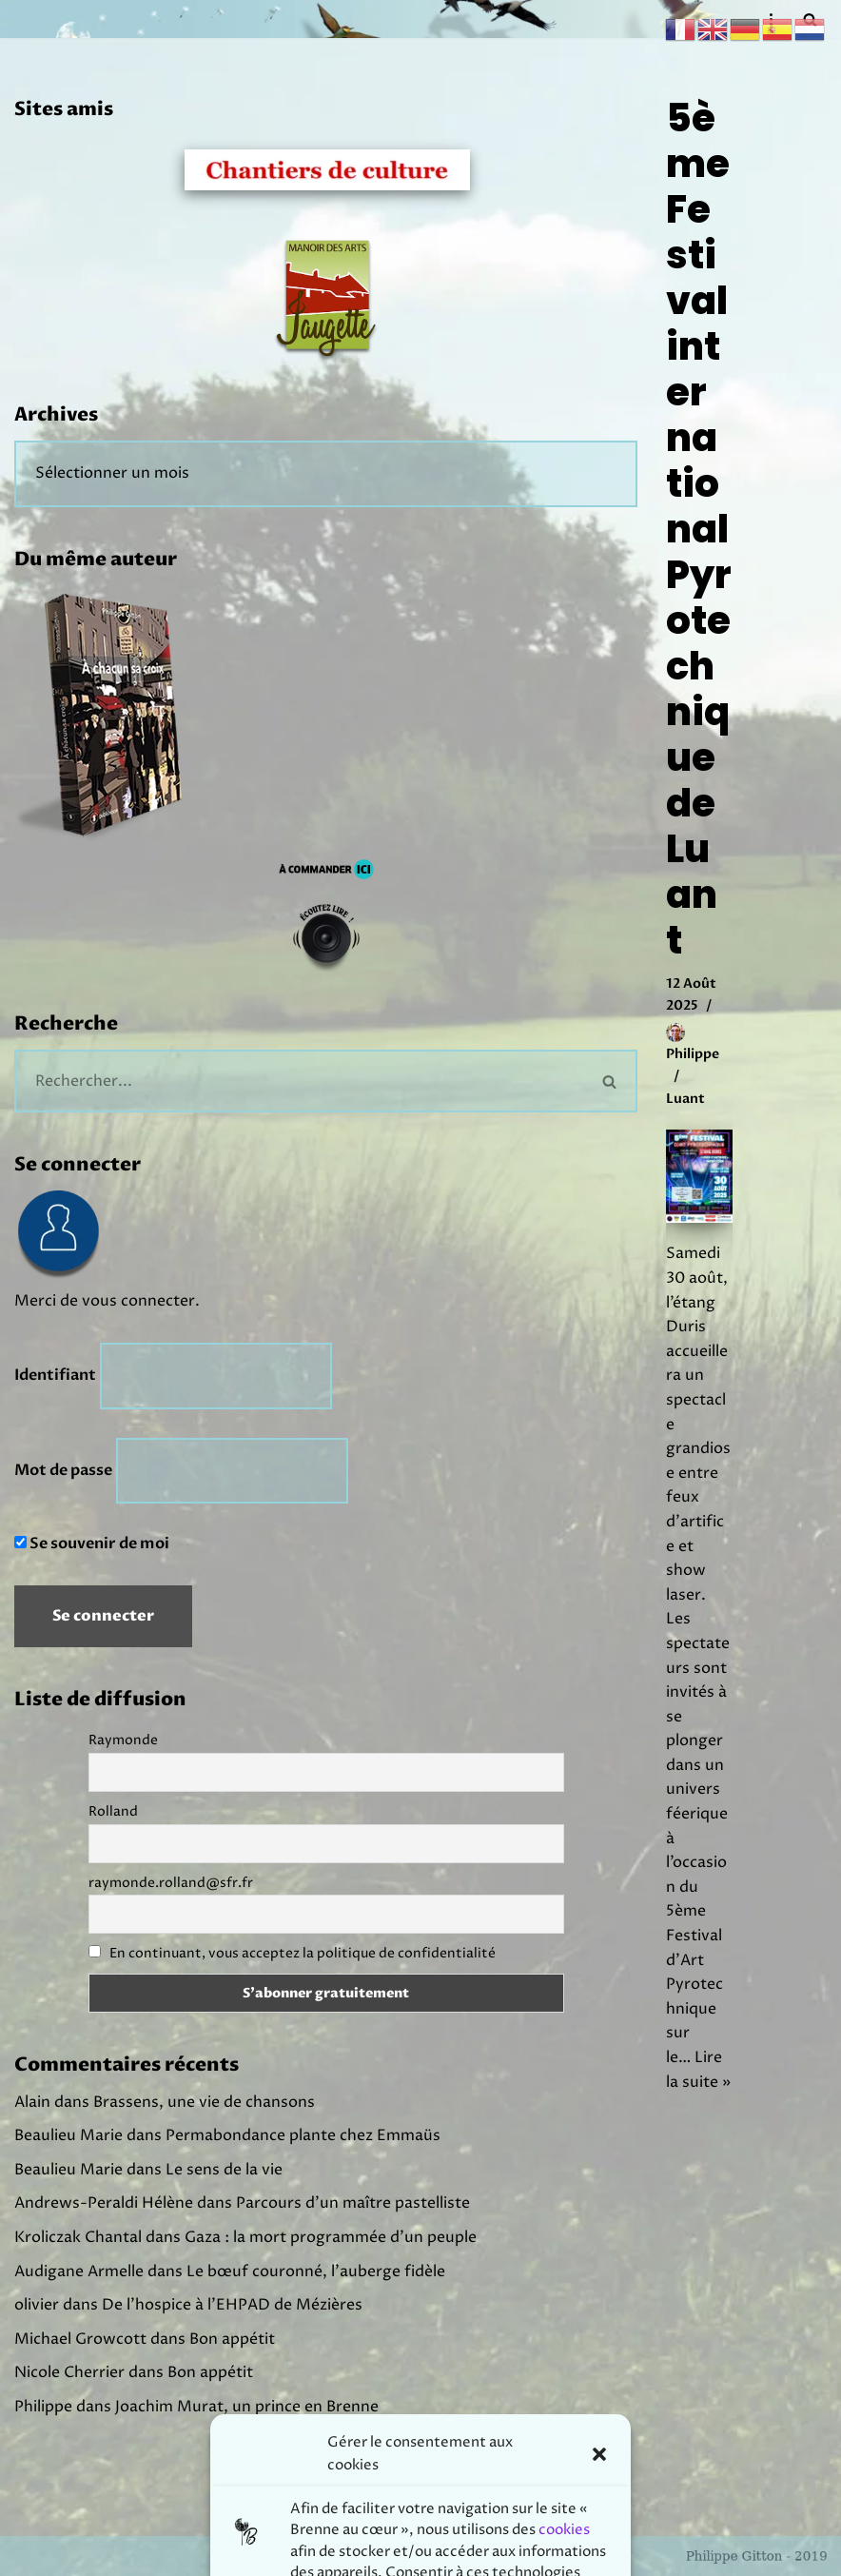 The image size is (841, 2576). I want to click on De l’hospice à l’EHPAD de Mézières, so click(232, 2304).